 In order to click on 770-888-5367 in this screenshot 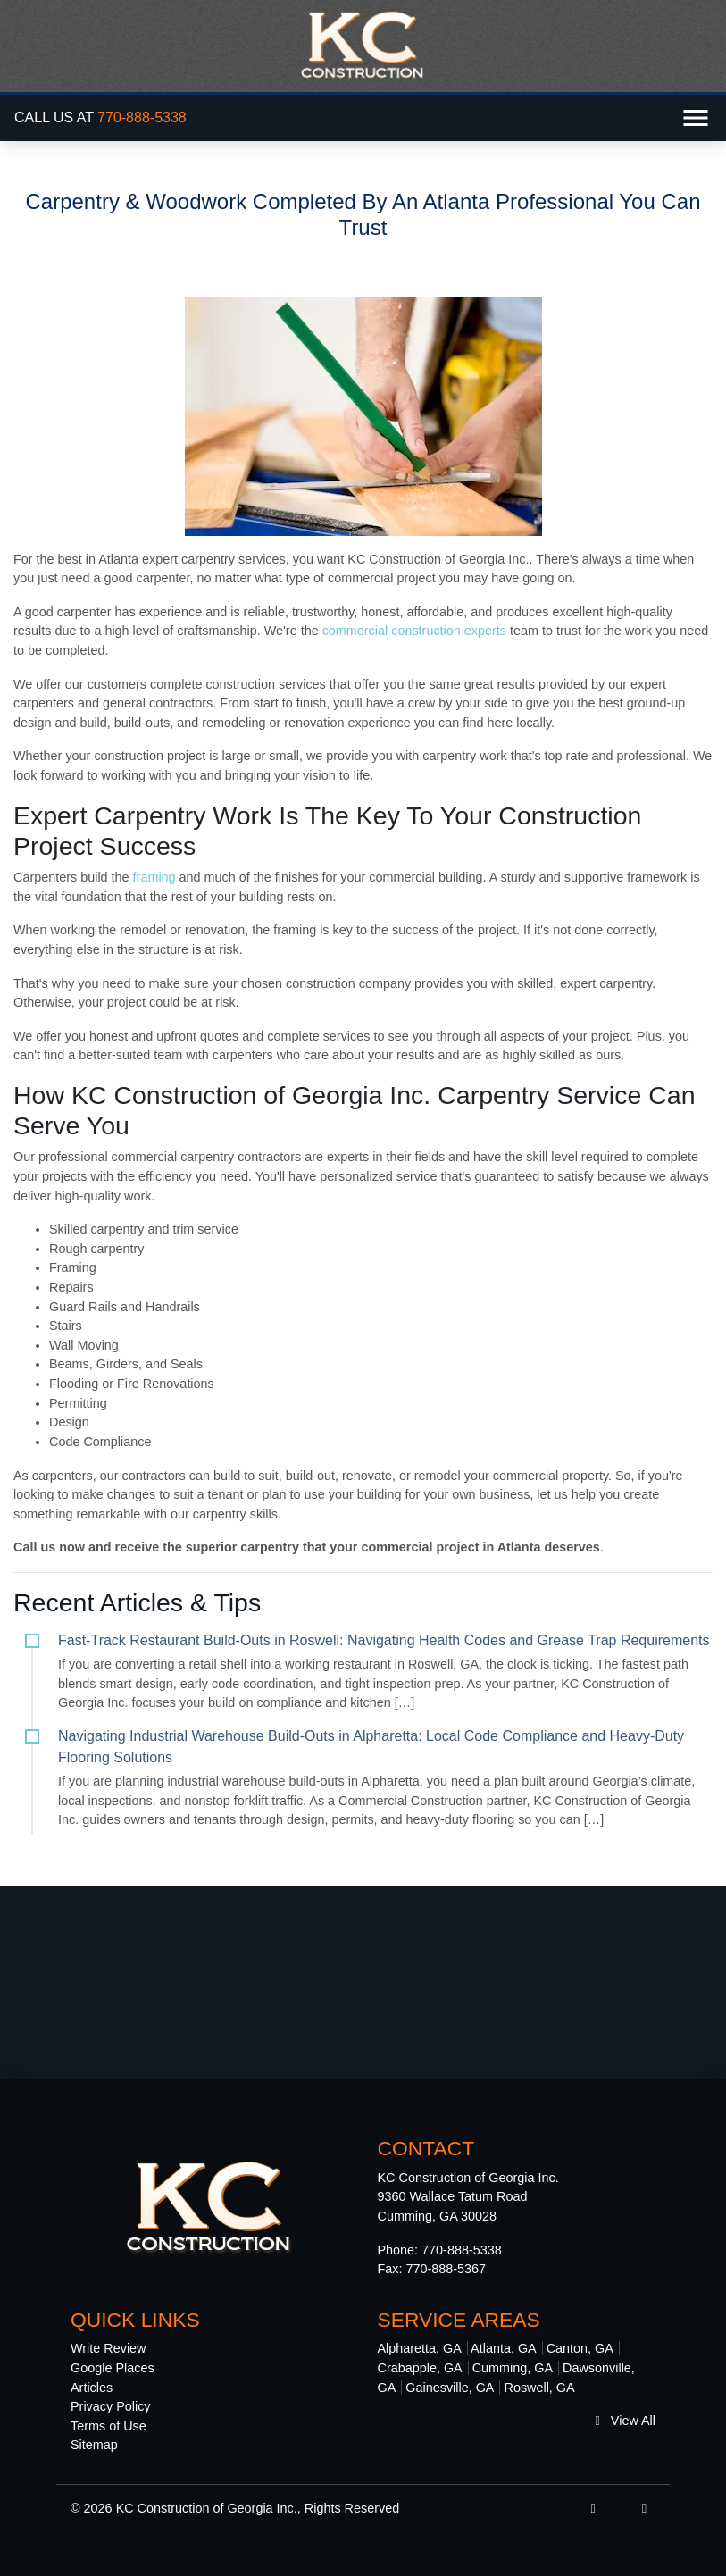, I will do `click(446, 2269)`.